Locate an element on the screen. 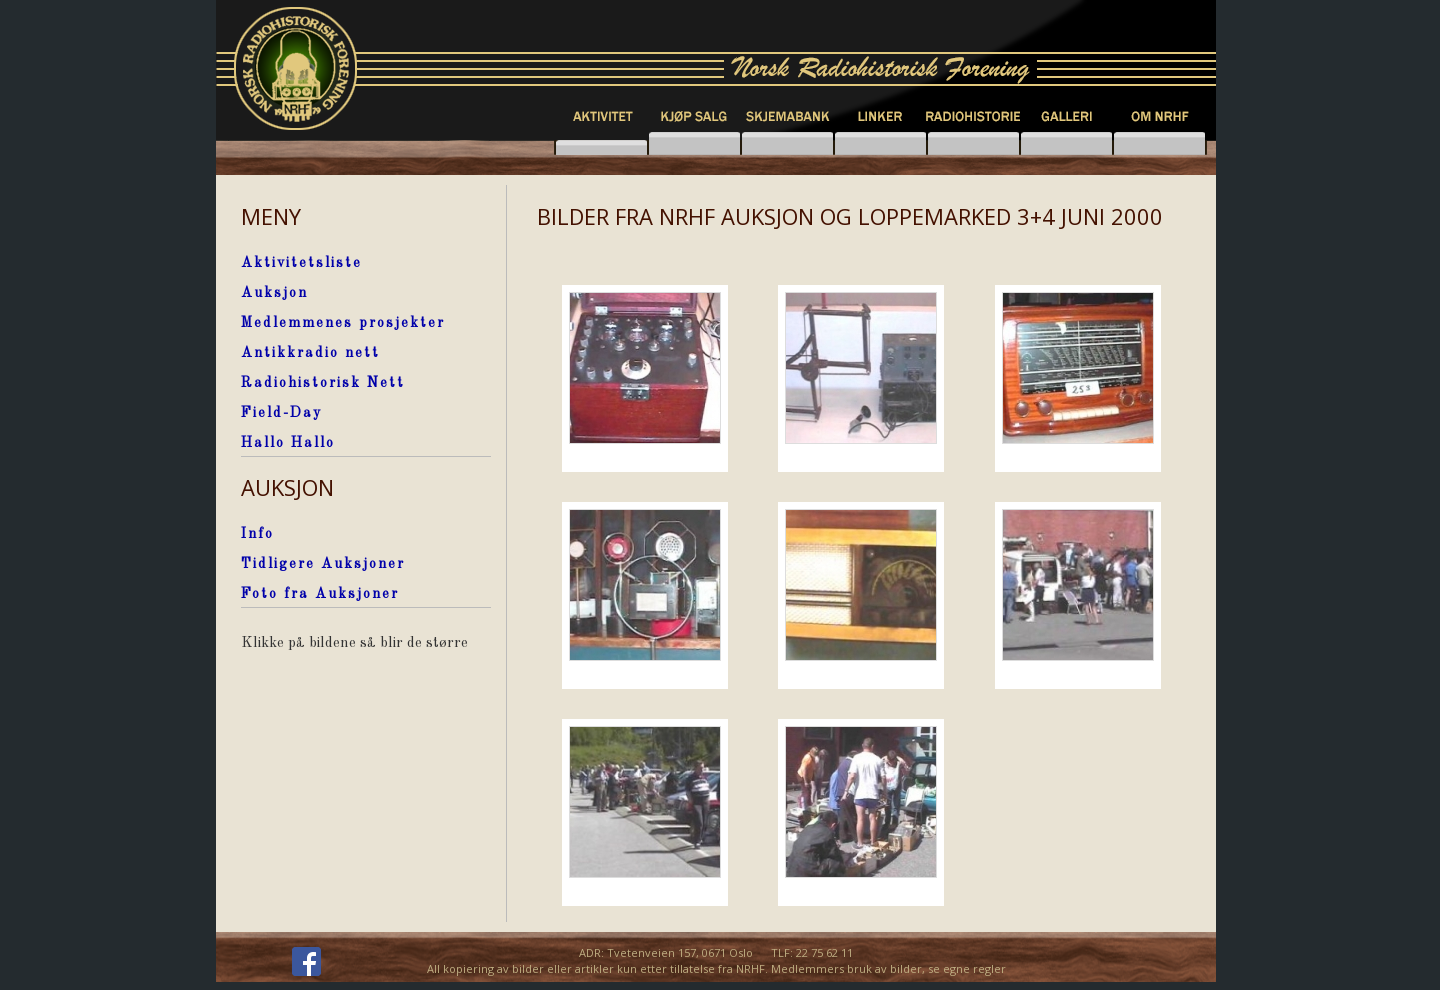  Hallo Hallo is located at coordinates (288, 443).